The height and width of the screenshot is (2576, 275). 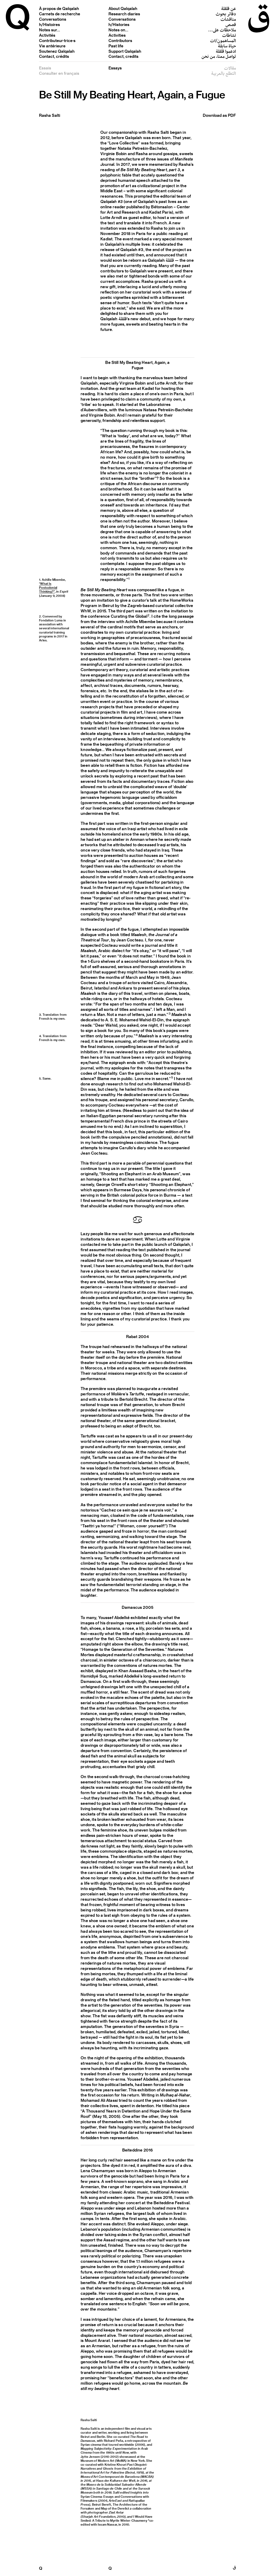 I want to click on عن قلقلة, so click(x=228, y=9).